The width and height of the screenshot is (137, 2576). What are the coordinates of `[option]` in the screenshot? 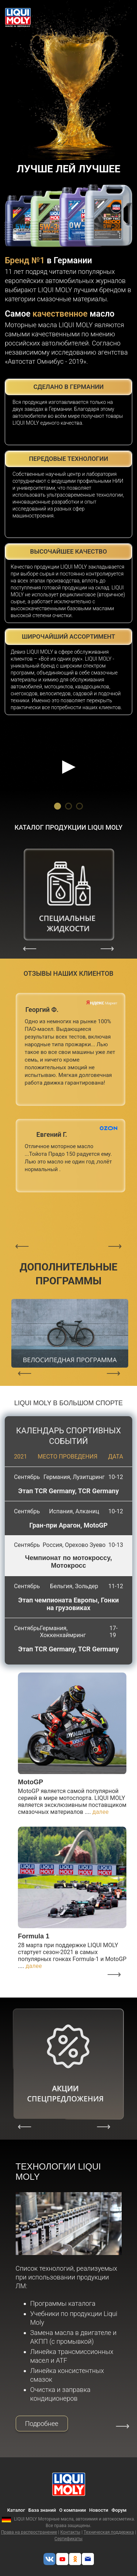 It's located at (68, 754).